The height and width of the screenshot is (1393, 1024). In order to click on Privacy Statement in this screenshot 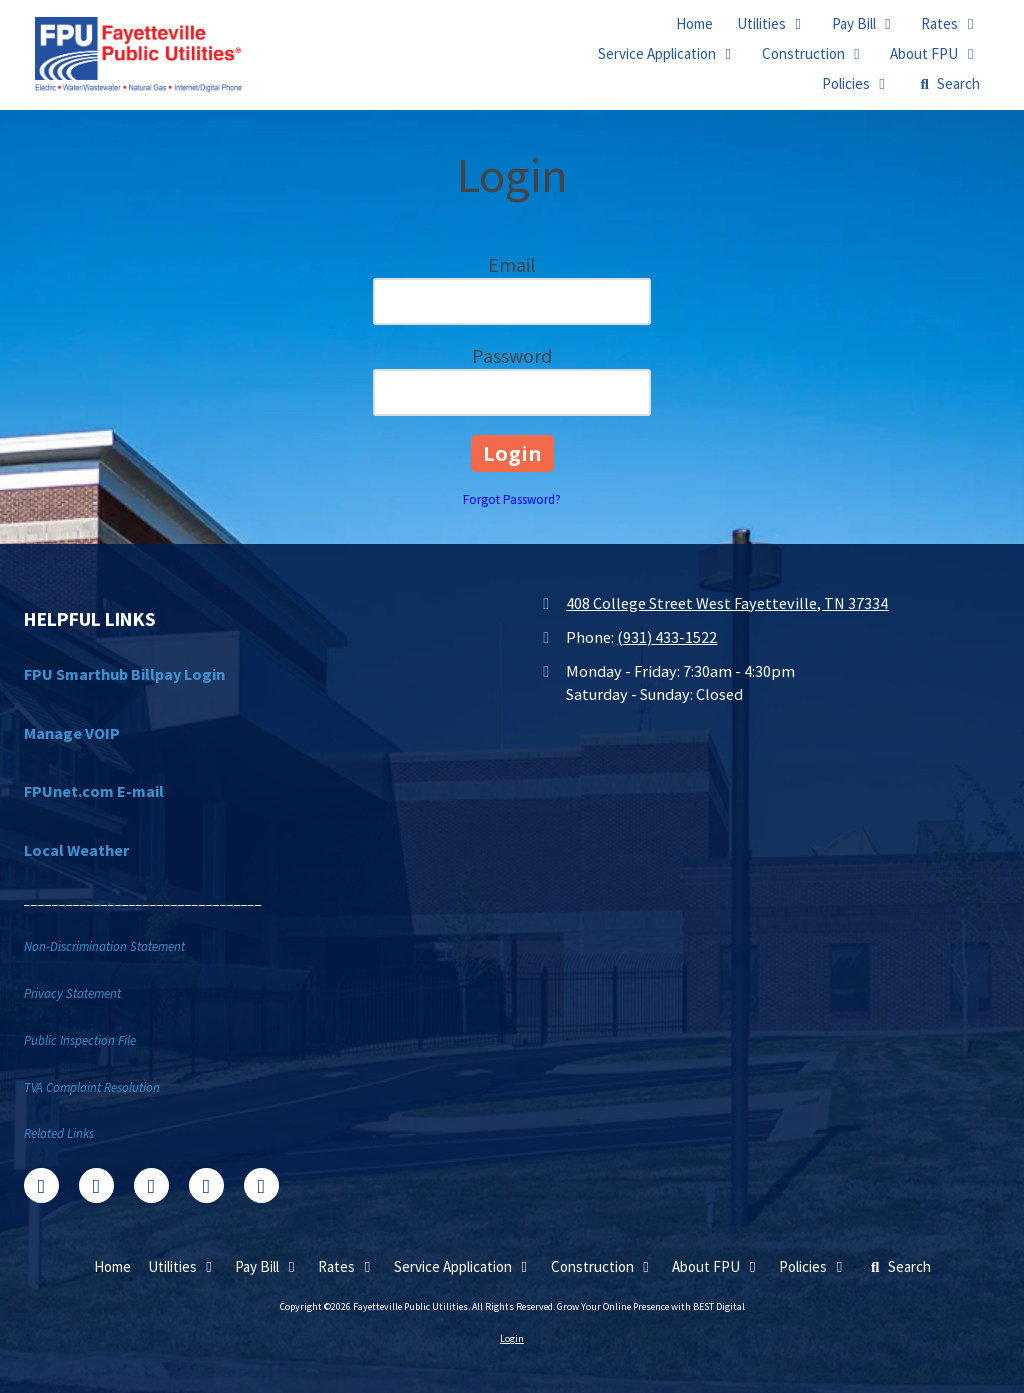, I will do `click(72, 993)`.